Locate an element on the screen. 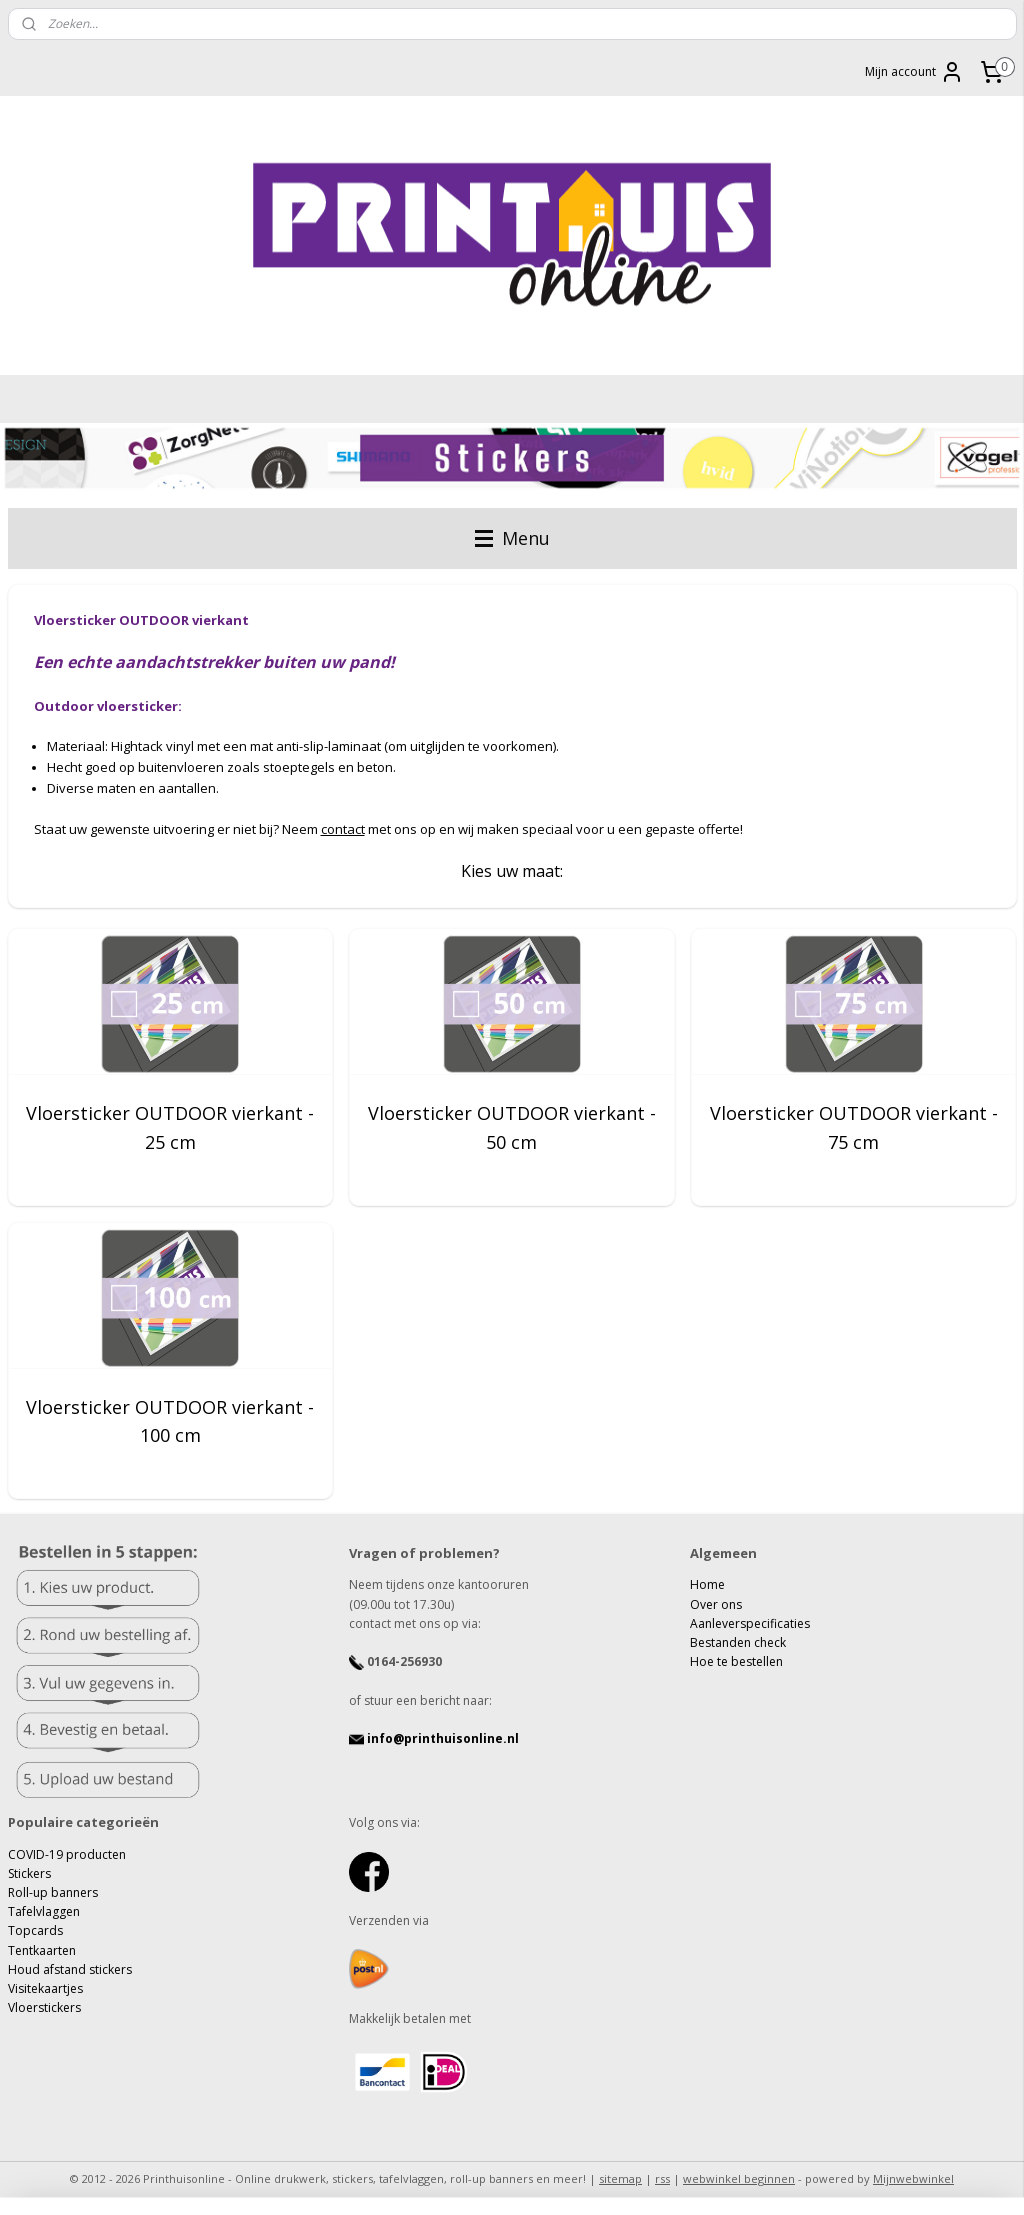  Mijn account is located at coordinates (914, 72).